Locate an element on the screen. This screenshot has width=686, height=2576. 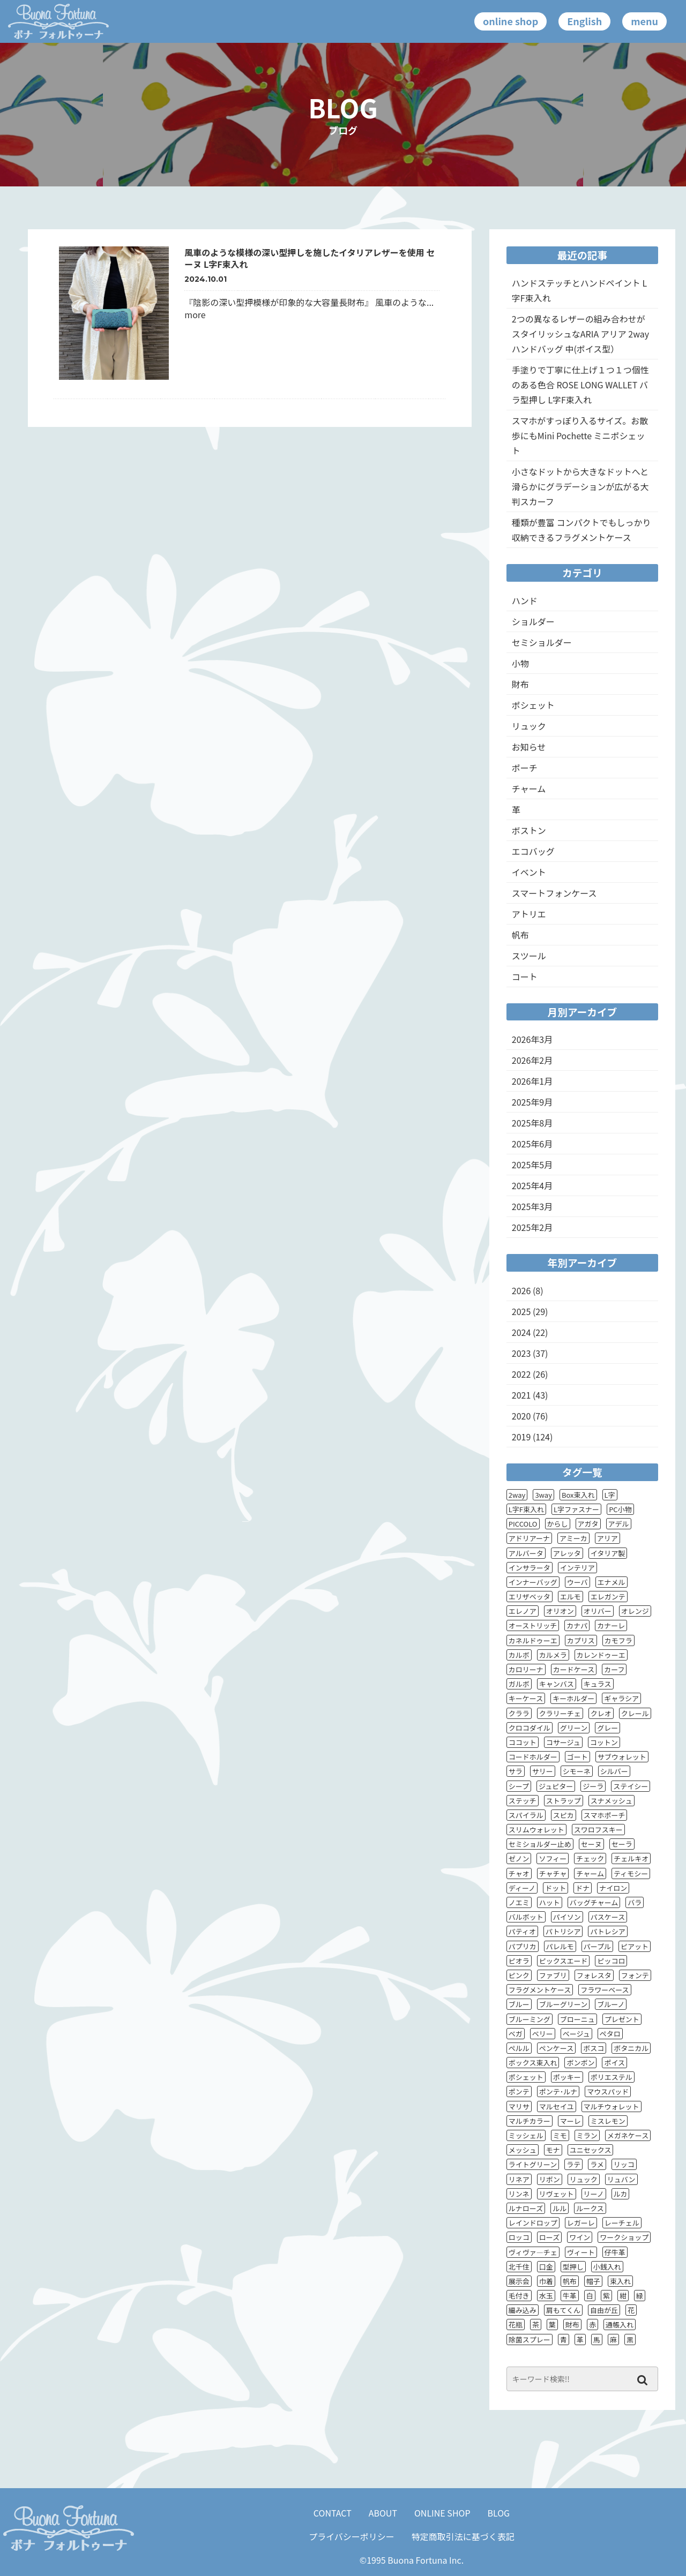
スマホポーチ is located at coordinates (604, 1815).